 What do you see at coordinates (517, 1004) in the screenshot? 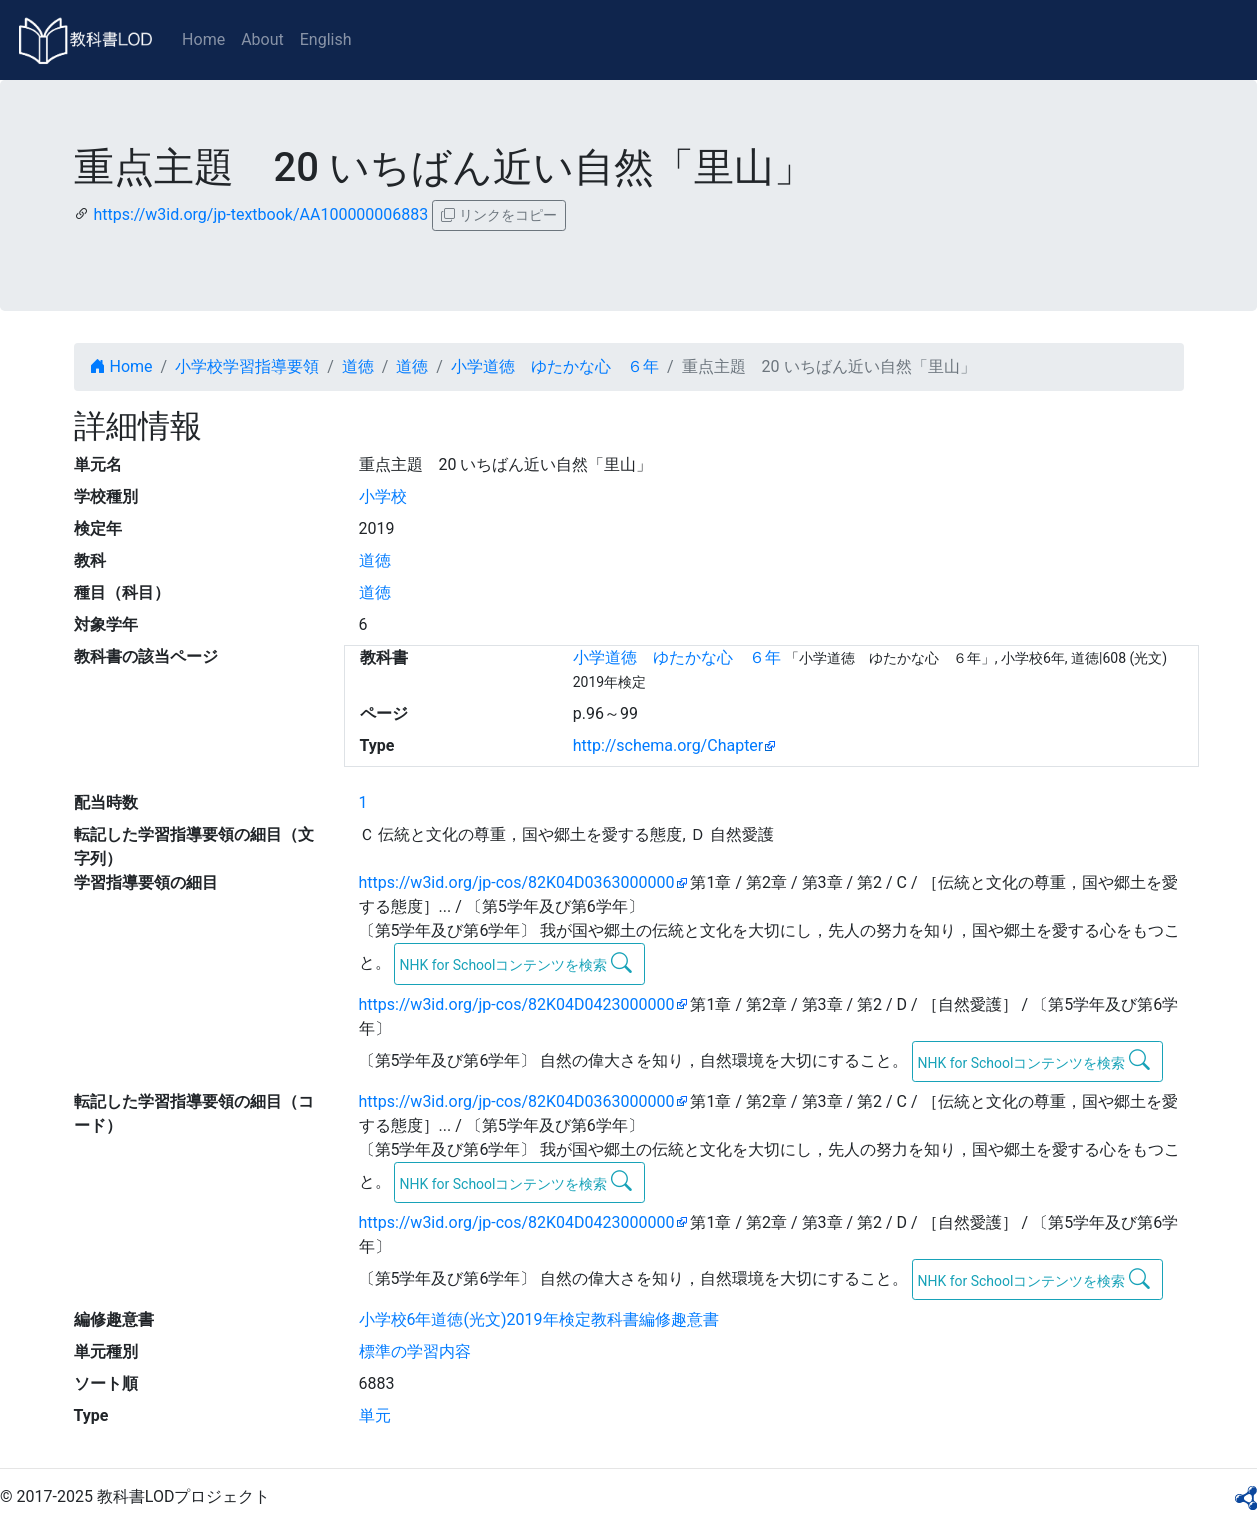
I see `https://w3id.org/jp-cos/82K04D0423000000` at bounding box center [517, 1004].